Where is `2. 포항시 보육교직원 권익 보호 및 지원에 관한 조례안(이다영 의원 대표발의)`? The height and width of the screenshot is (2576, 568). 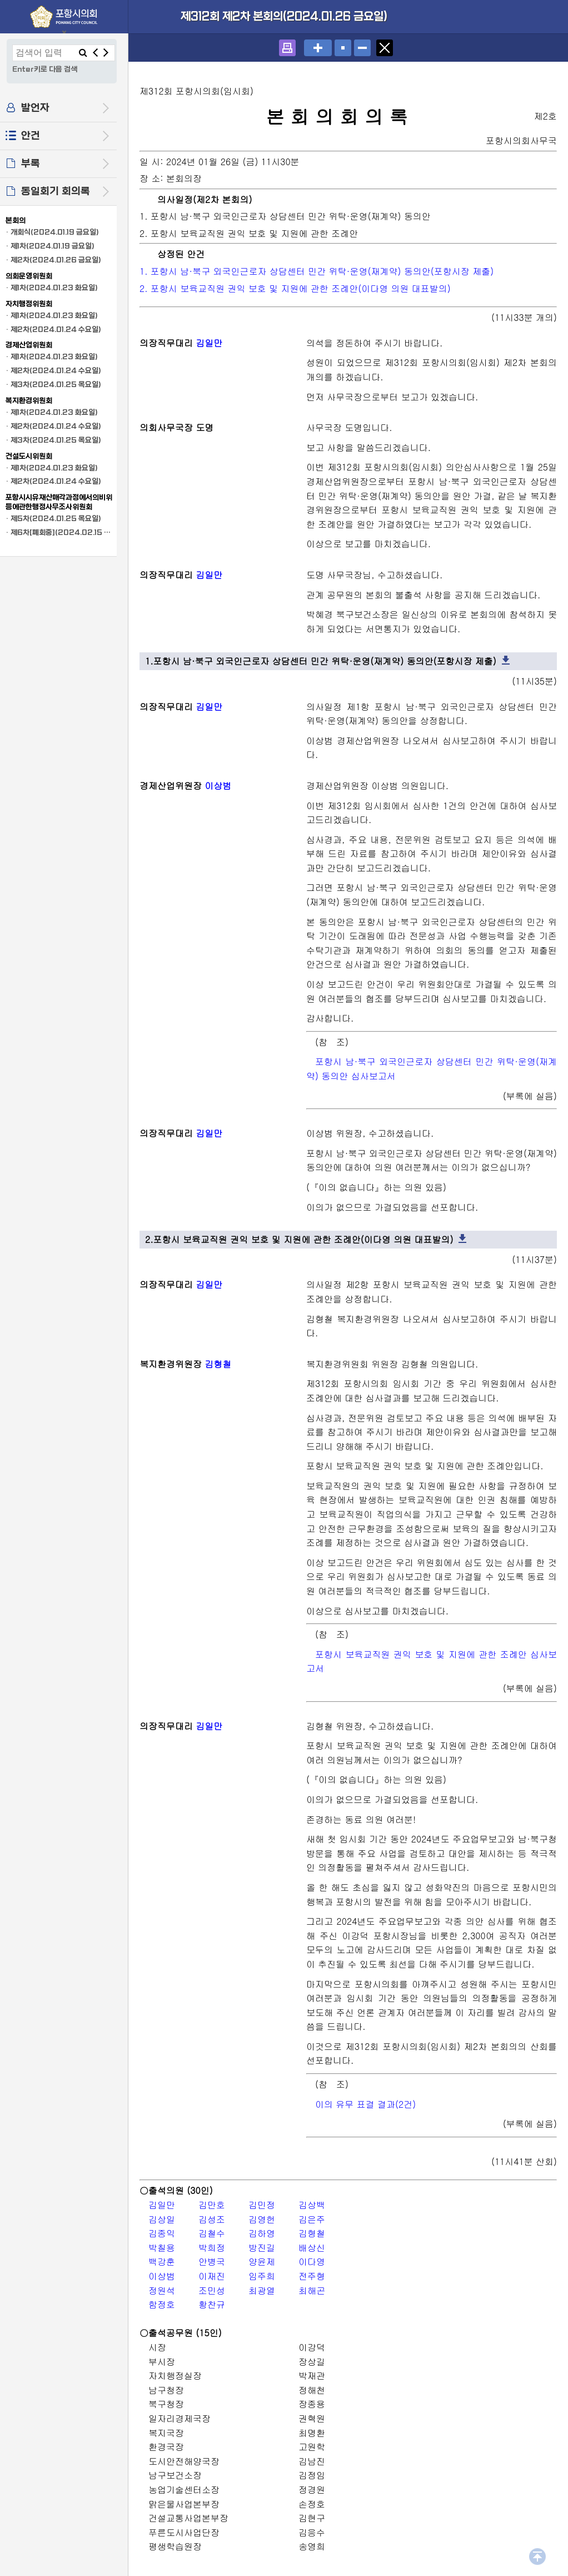
2. 포항시 보육교직원 권익 보호 및 지원에 관한 조례안(이다영 의원 대표발의) is located at coordinates (295, 288).